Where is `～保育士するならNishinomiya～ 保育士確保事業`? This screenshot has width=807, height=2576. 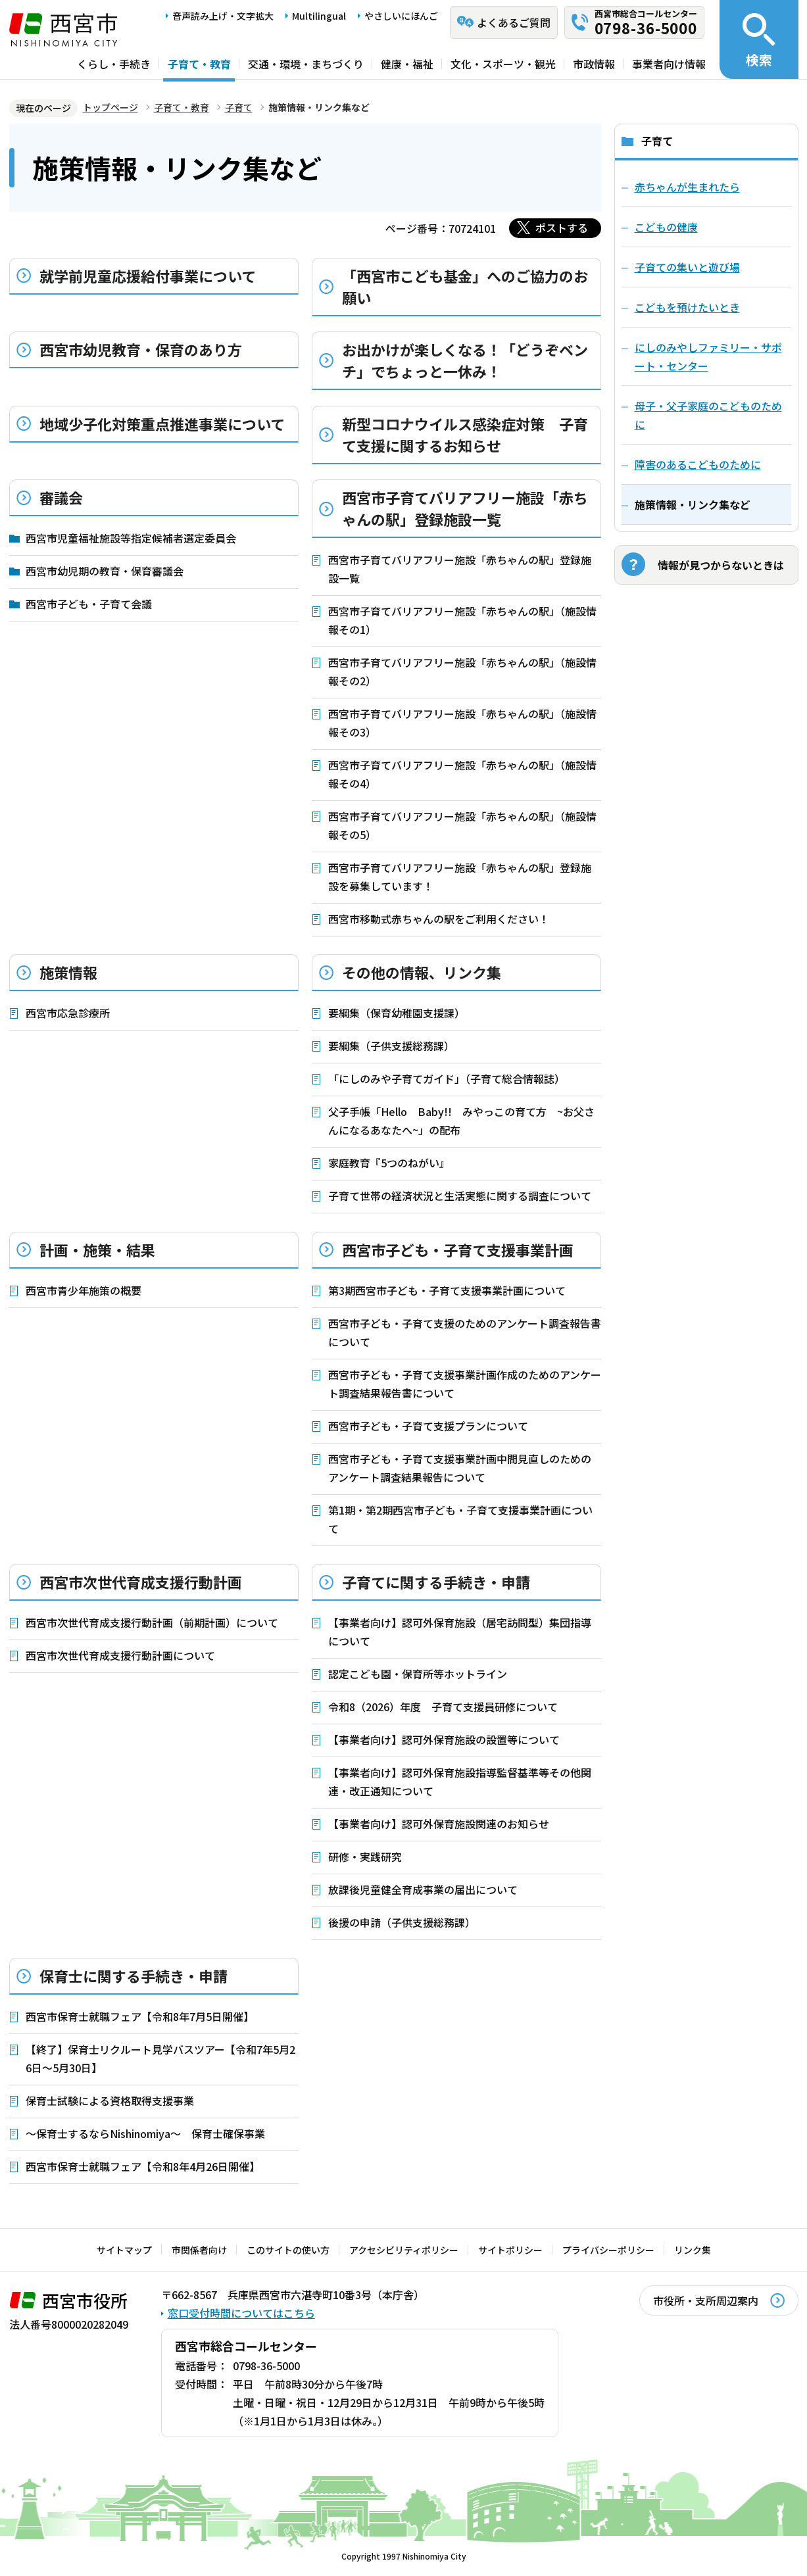 ～保育士するならNishinomiya～ 保育士確保事業 is located at coordinates (145, 2133).